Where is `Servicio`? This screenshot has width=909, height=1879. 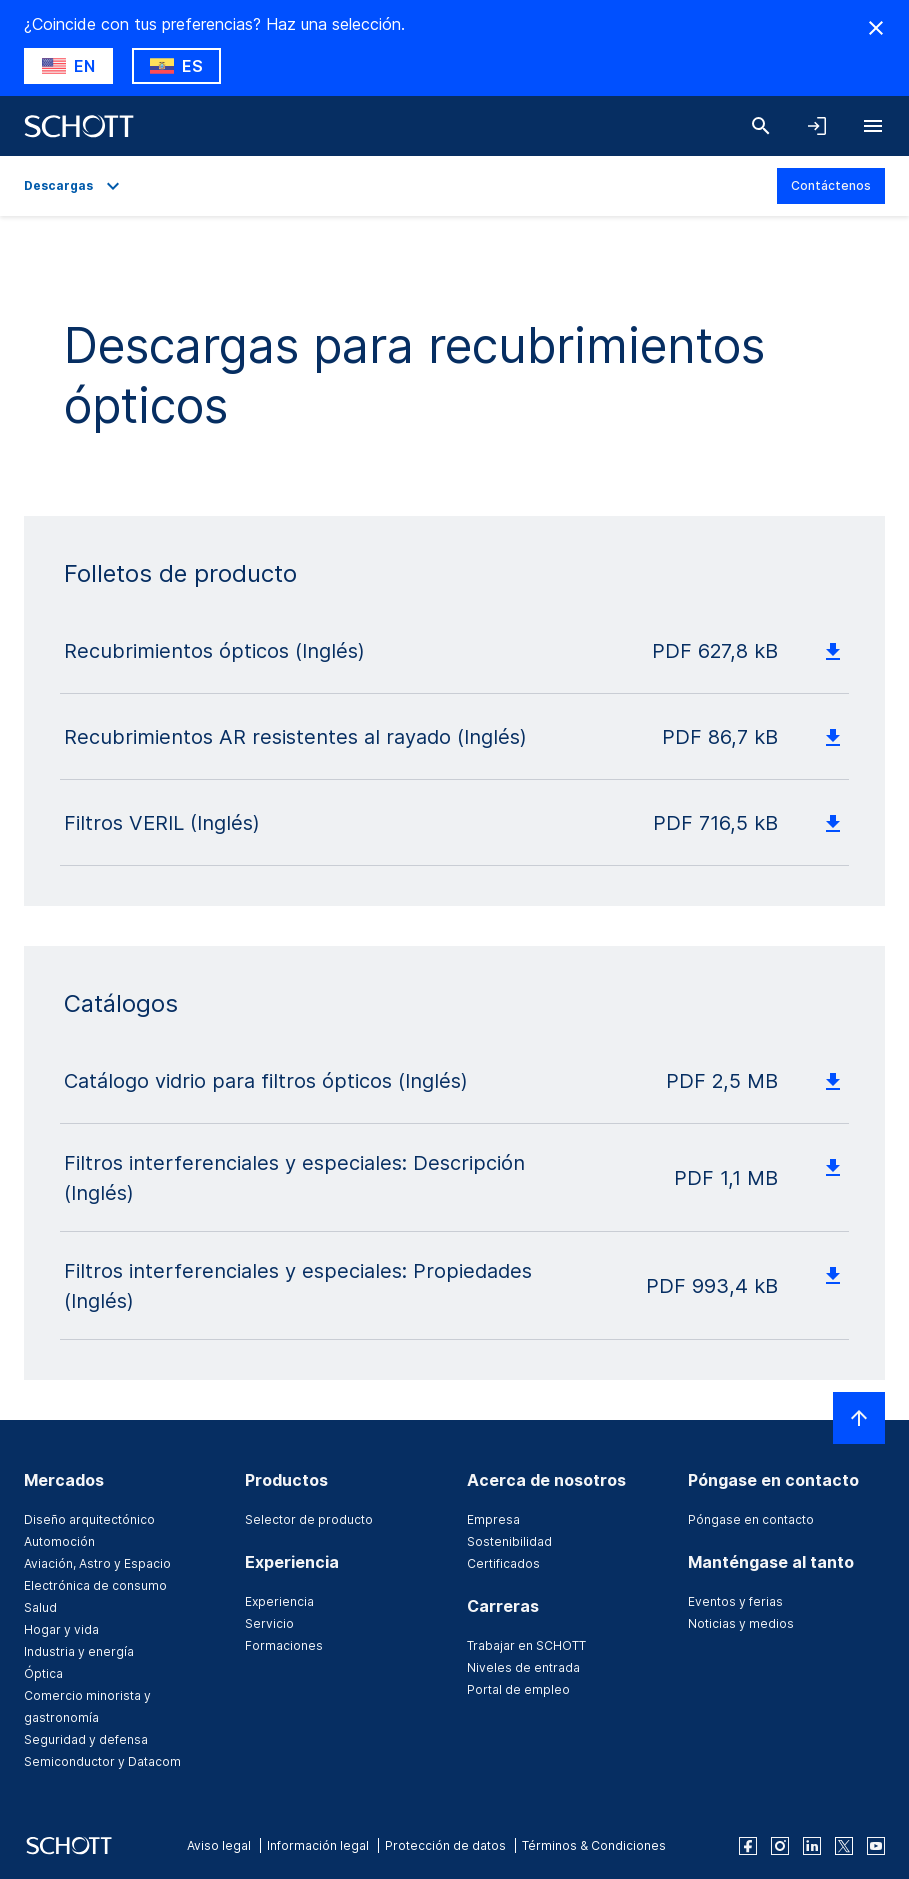
Servicio is located at coordinates (269, 1623).